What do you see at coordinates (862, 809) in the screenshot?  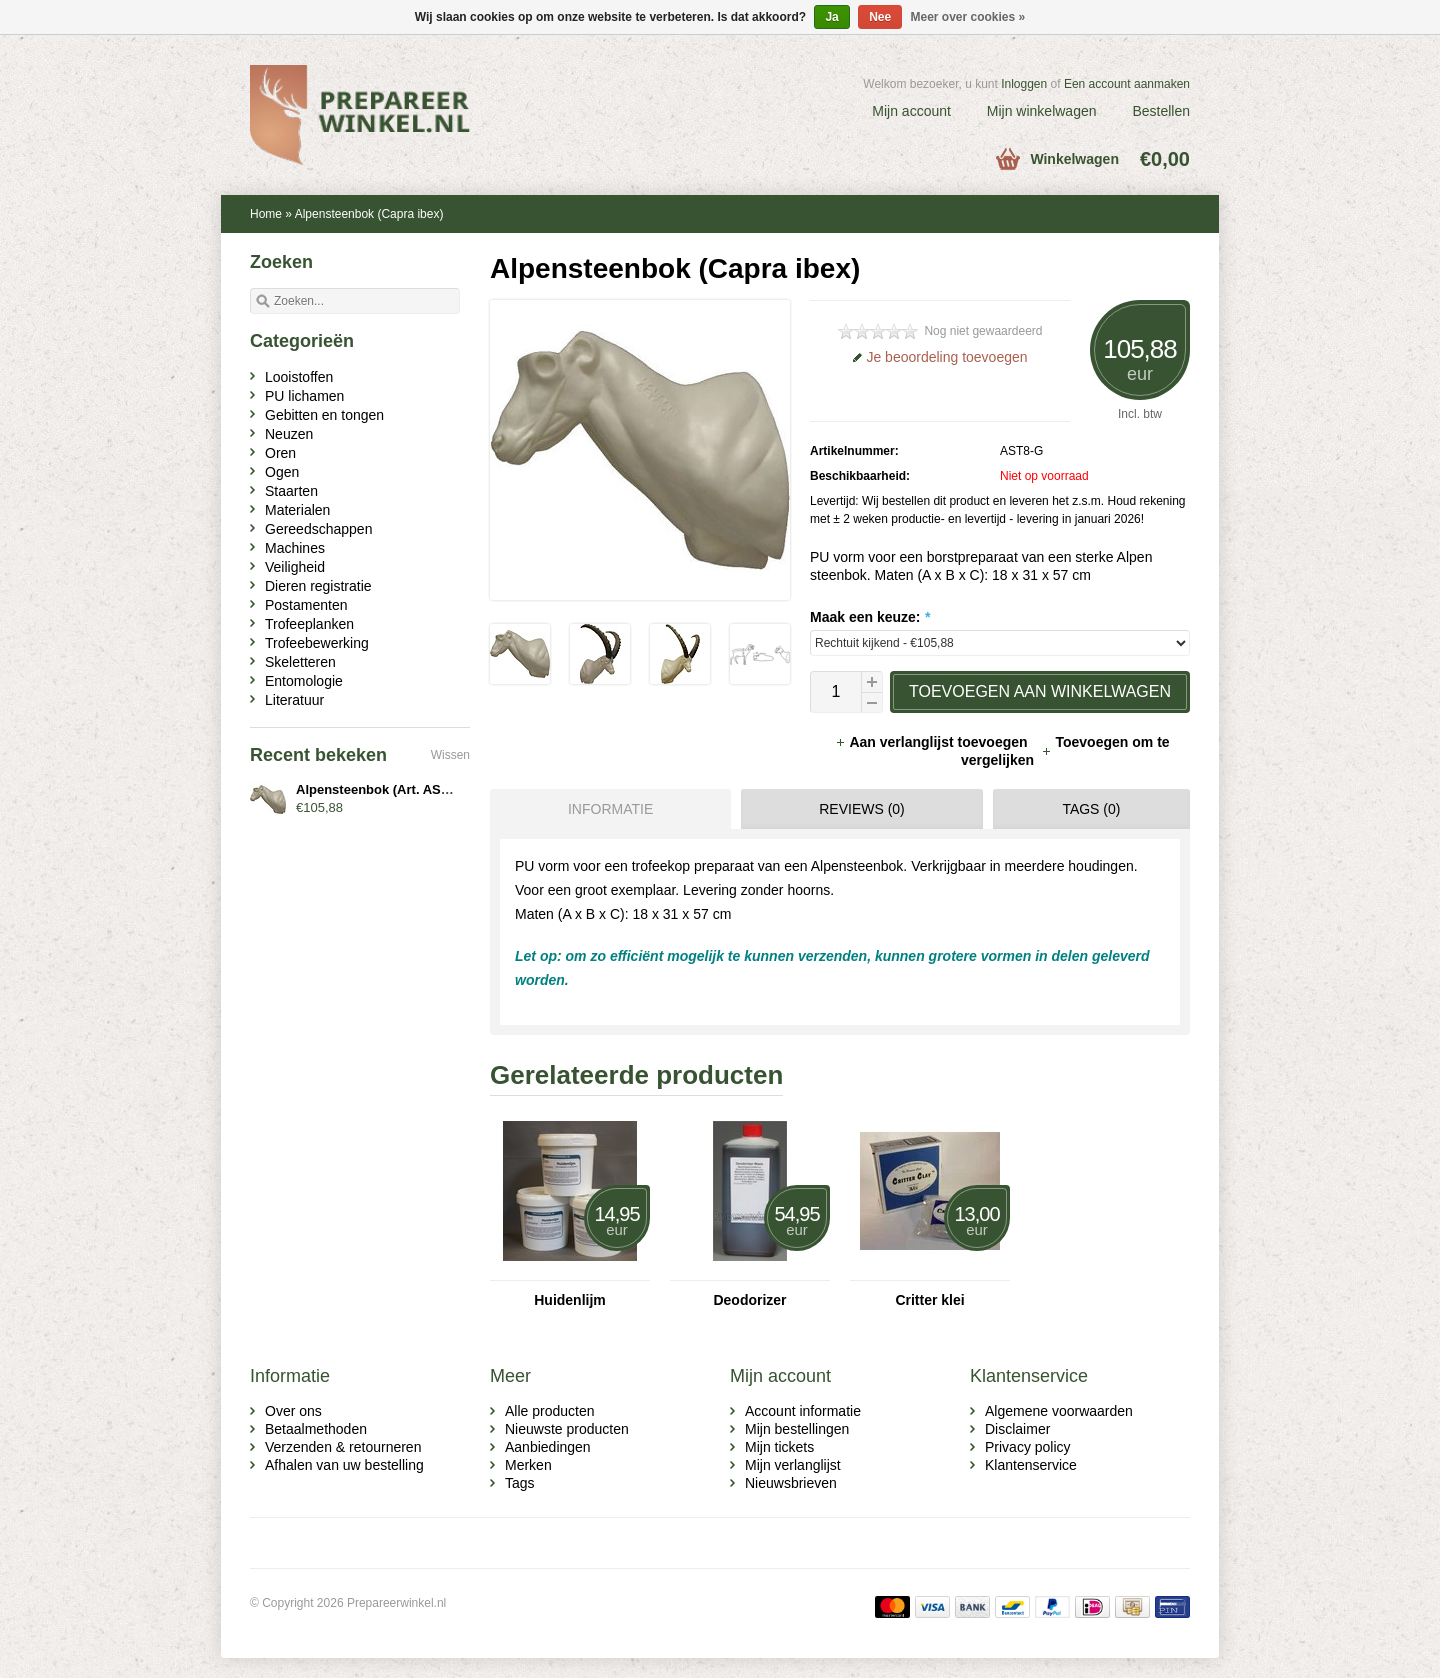 I see `Reviews (0) [presentation]` at bounding box center [862, 809].